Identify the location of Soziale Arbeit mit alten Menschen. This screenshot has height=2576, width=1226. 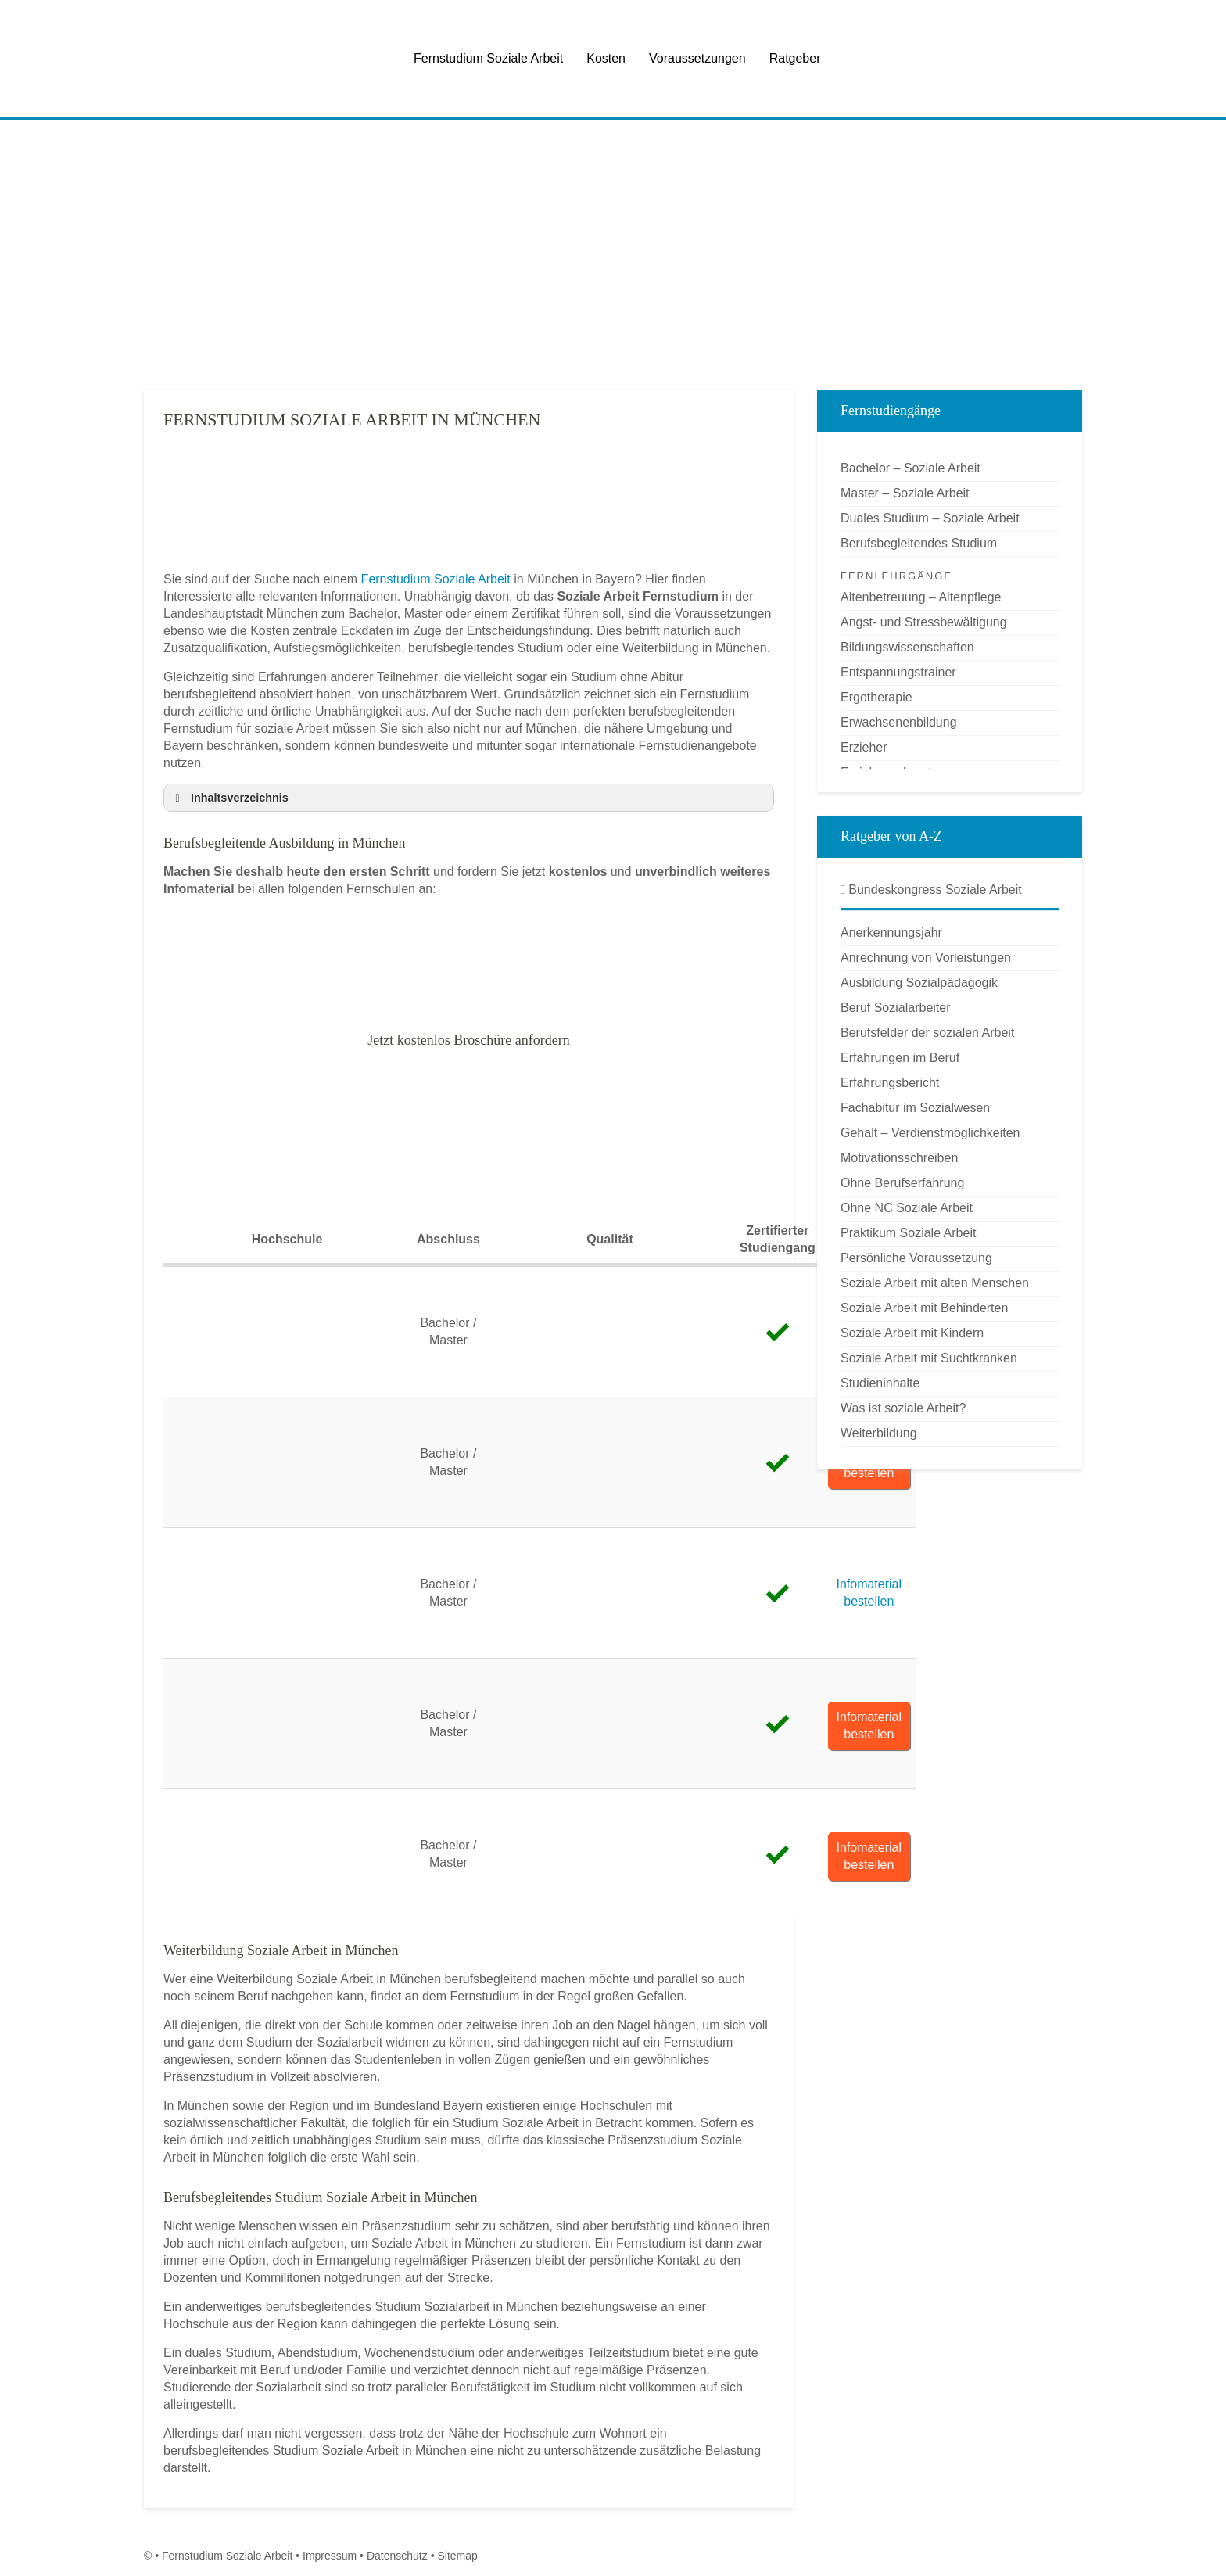
(935, 1283).